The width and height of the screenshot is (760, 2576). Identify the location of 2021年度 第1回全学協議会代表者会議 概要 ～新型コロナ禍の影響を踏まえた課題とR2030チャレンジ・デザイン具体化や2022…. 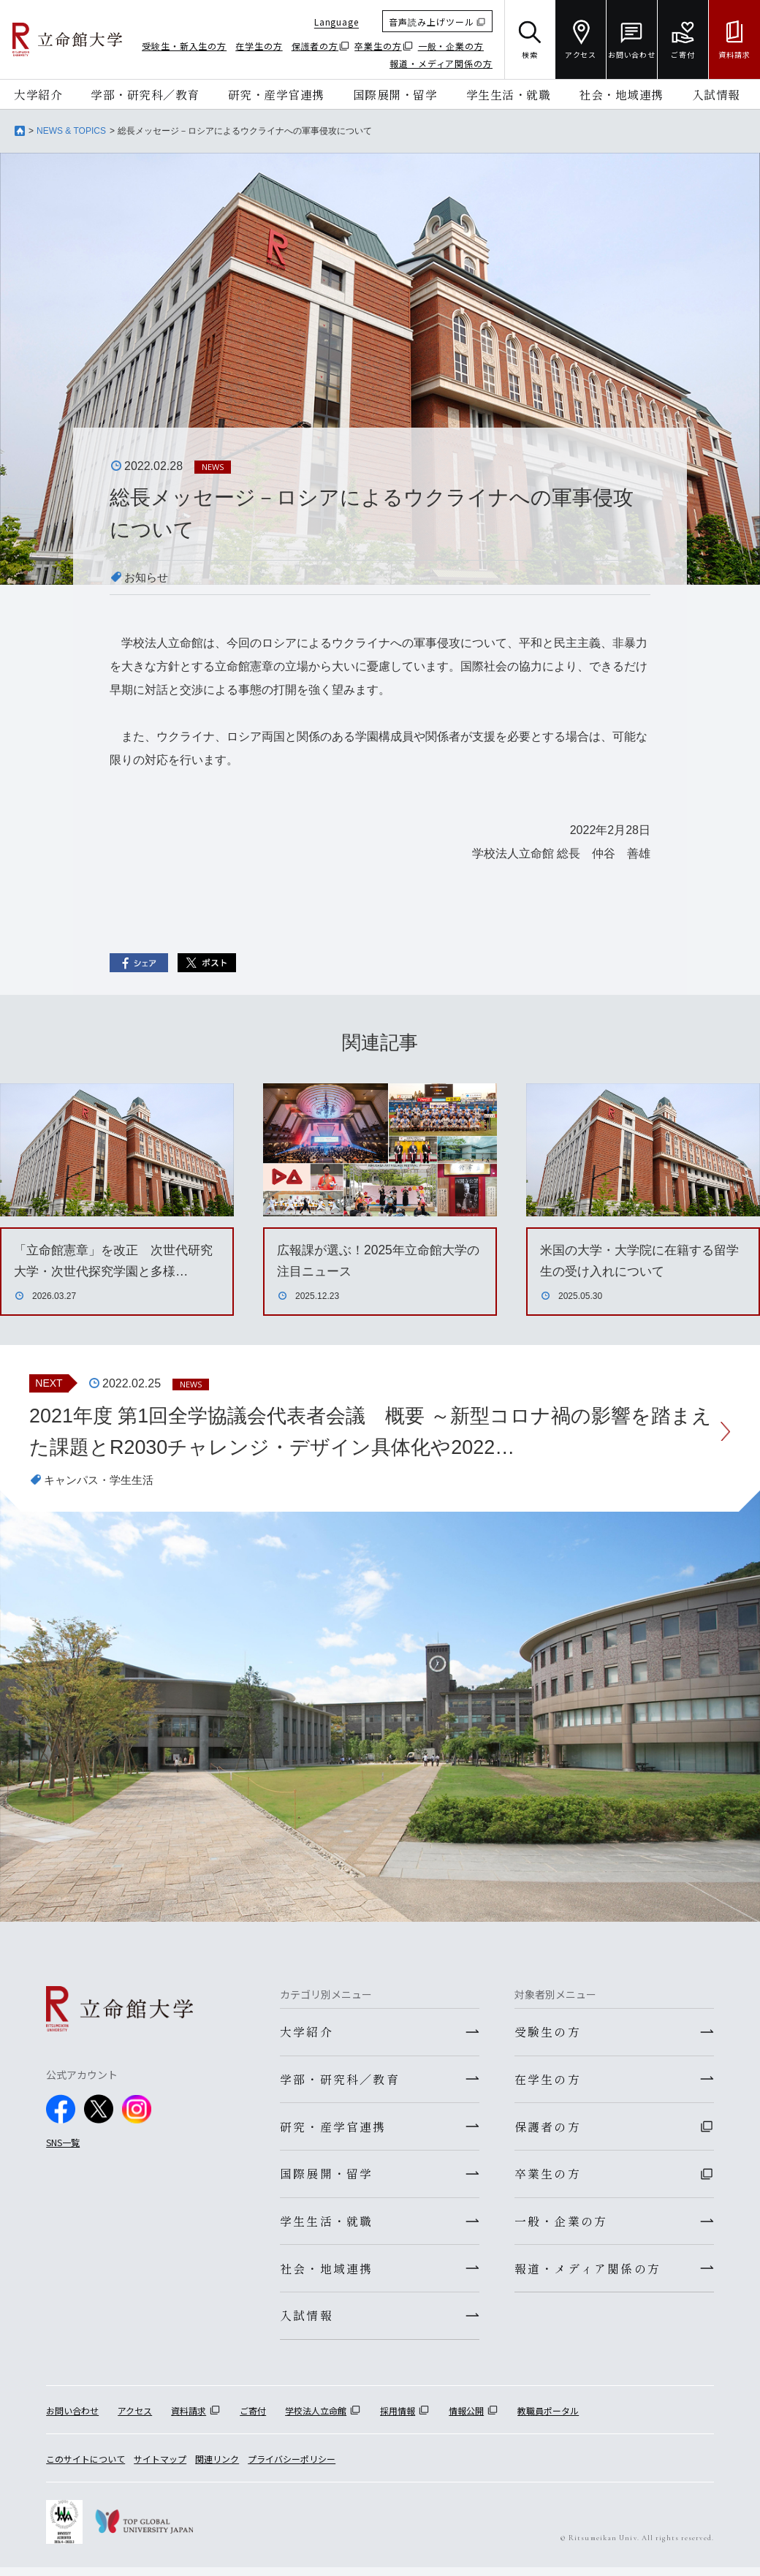
(361, 1432).